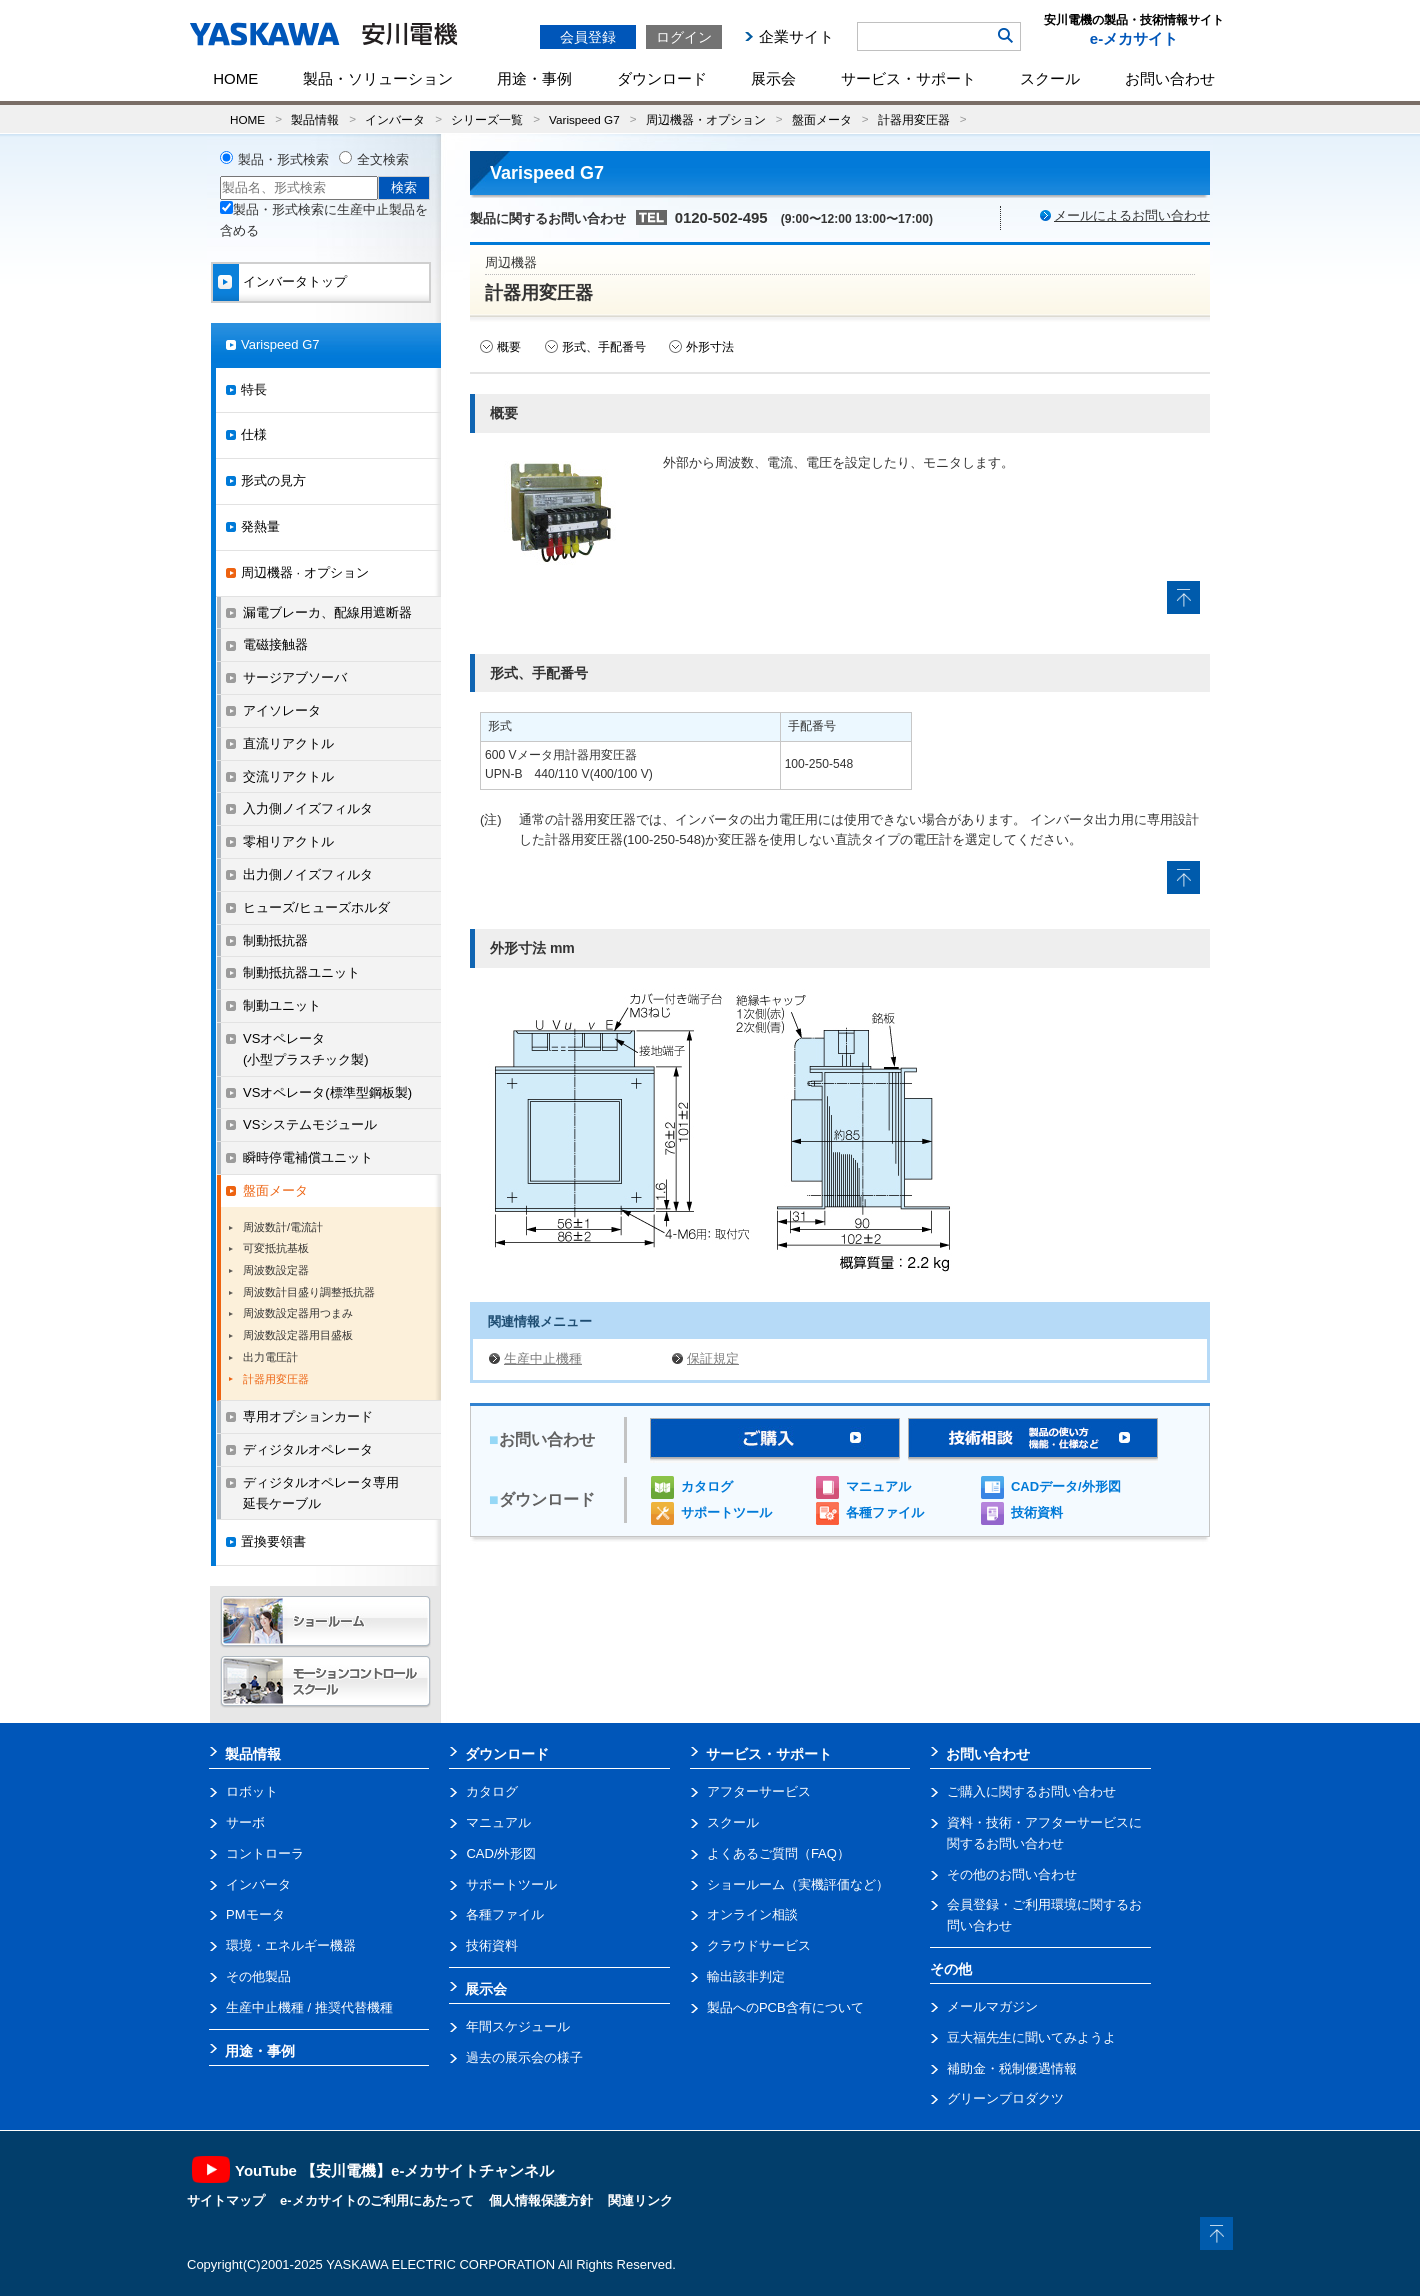 The width and height of the screenshot is (1420, 2296). Describe the element at coordinates (584, 119) in the screenshot. I see `Varispeed G7` at that location.